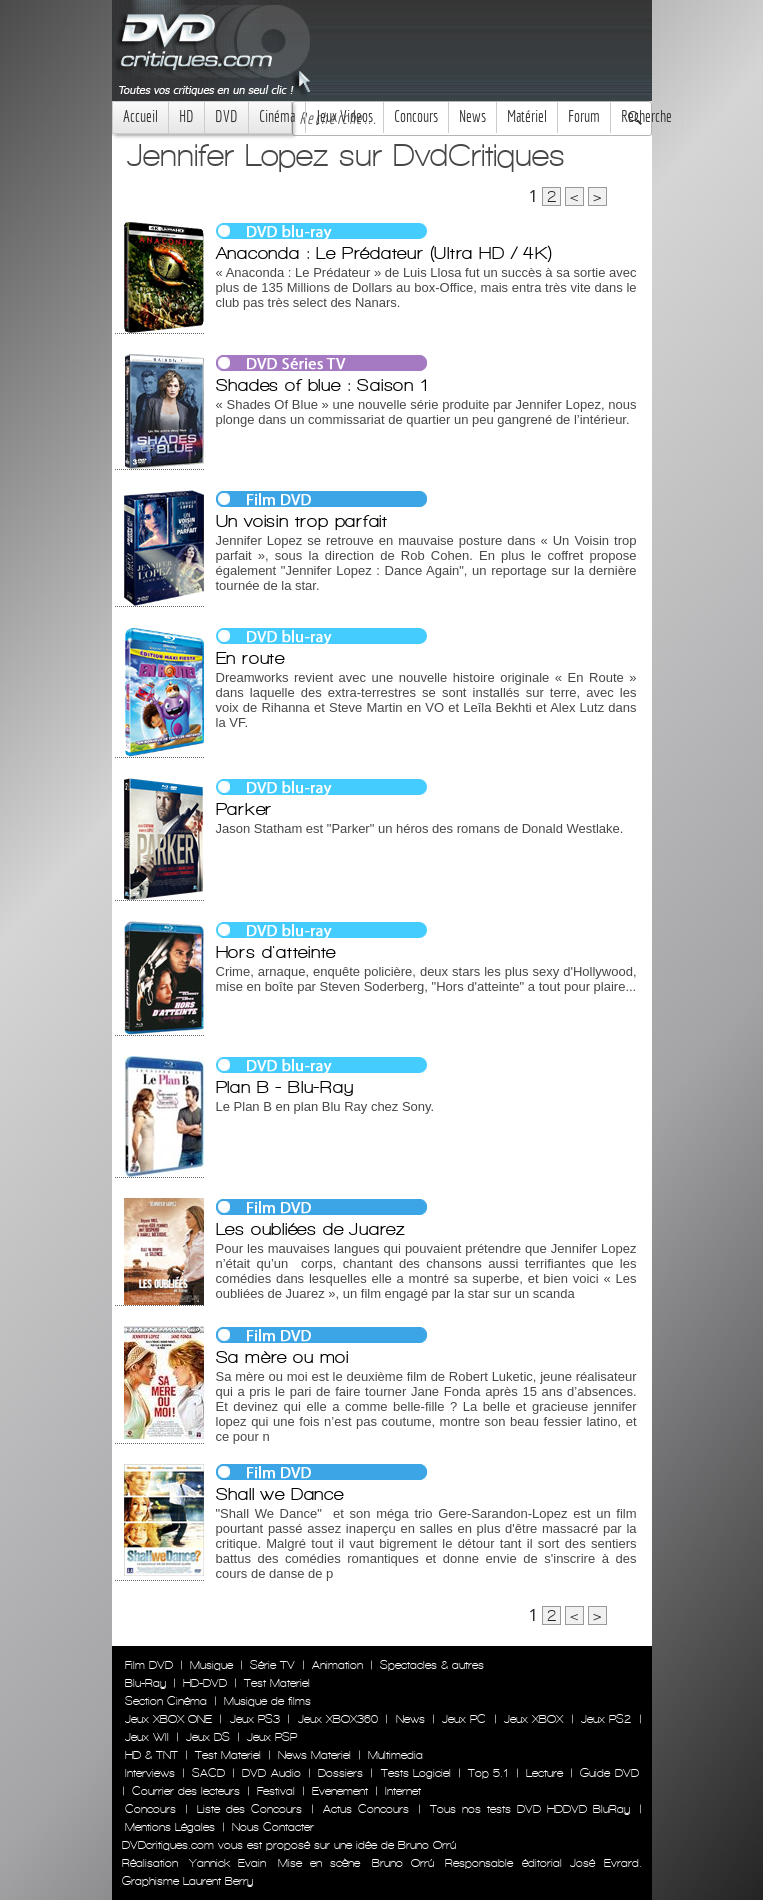 The height and width of the screenshot is (1900, 763). Describe the element at coordinates (226, 116) in the screenshot. I see `DVD` at that location.